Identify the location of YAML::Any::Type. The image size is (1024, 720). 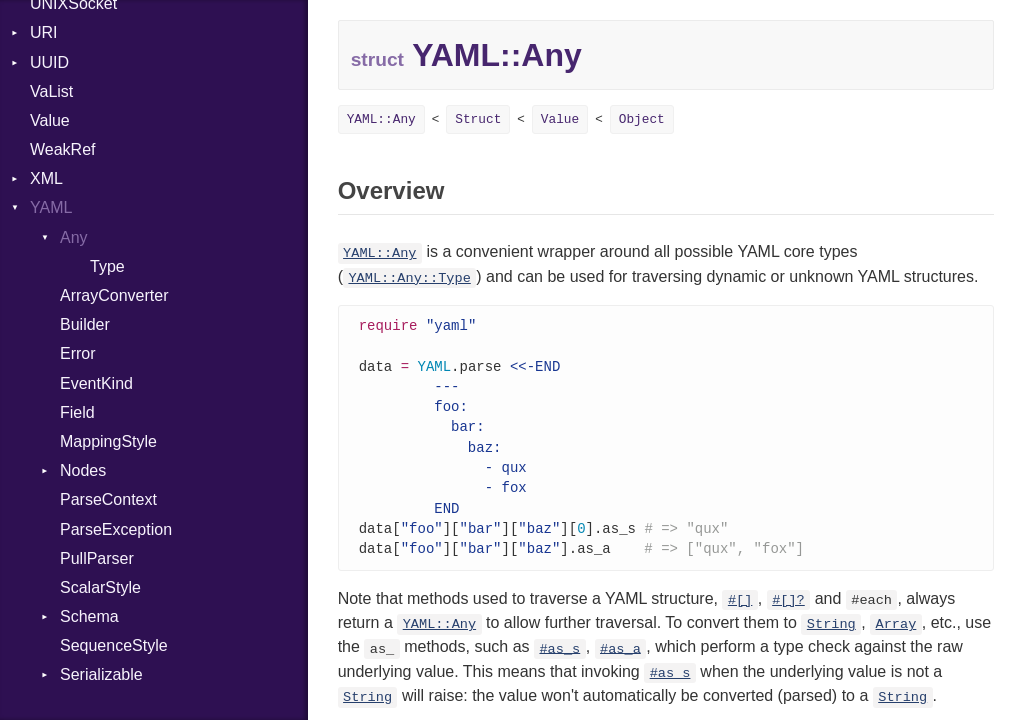
(409, 278).